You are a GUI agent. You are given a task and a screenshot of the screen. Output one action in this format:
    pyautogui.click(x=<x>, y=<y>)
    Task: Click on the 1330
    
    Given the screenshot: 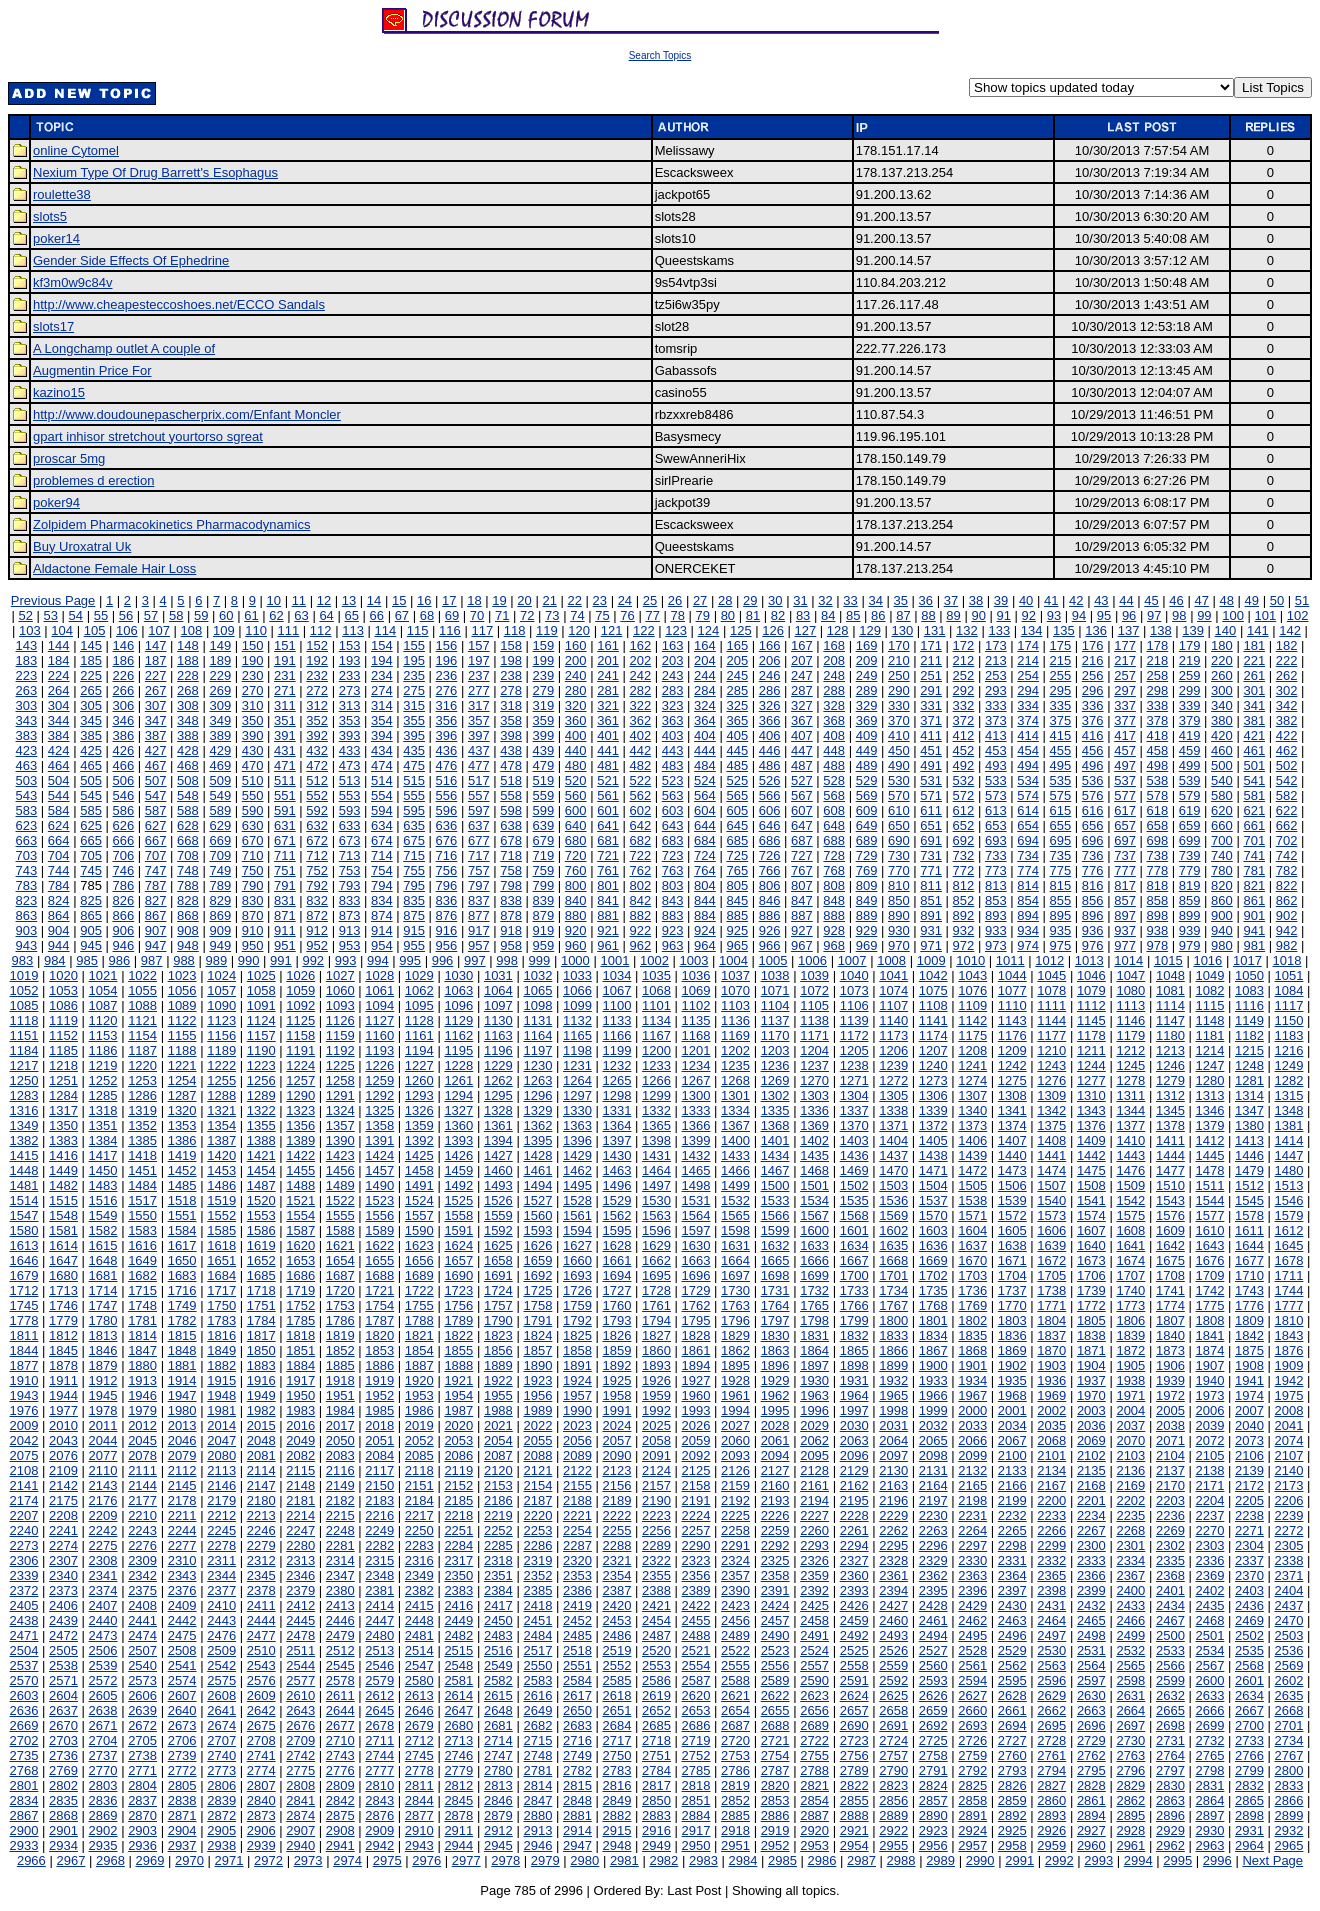 What is the action you would take?
    pyautogui.click(x=577, y=1110)
    